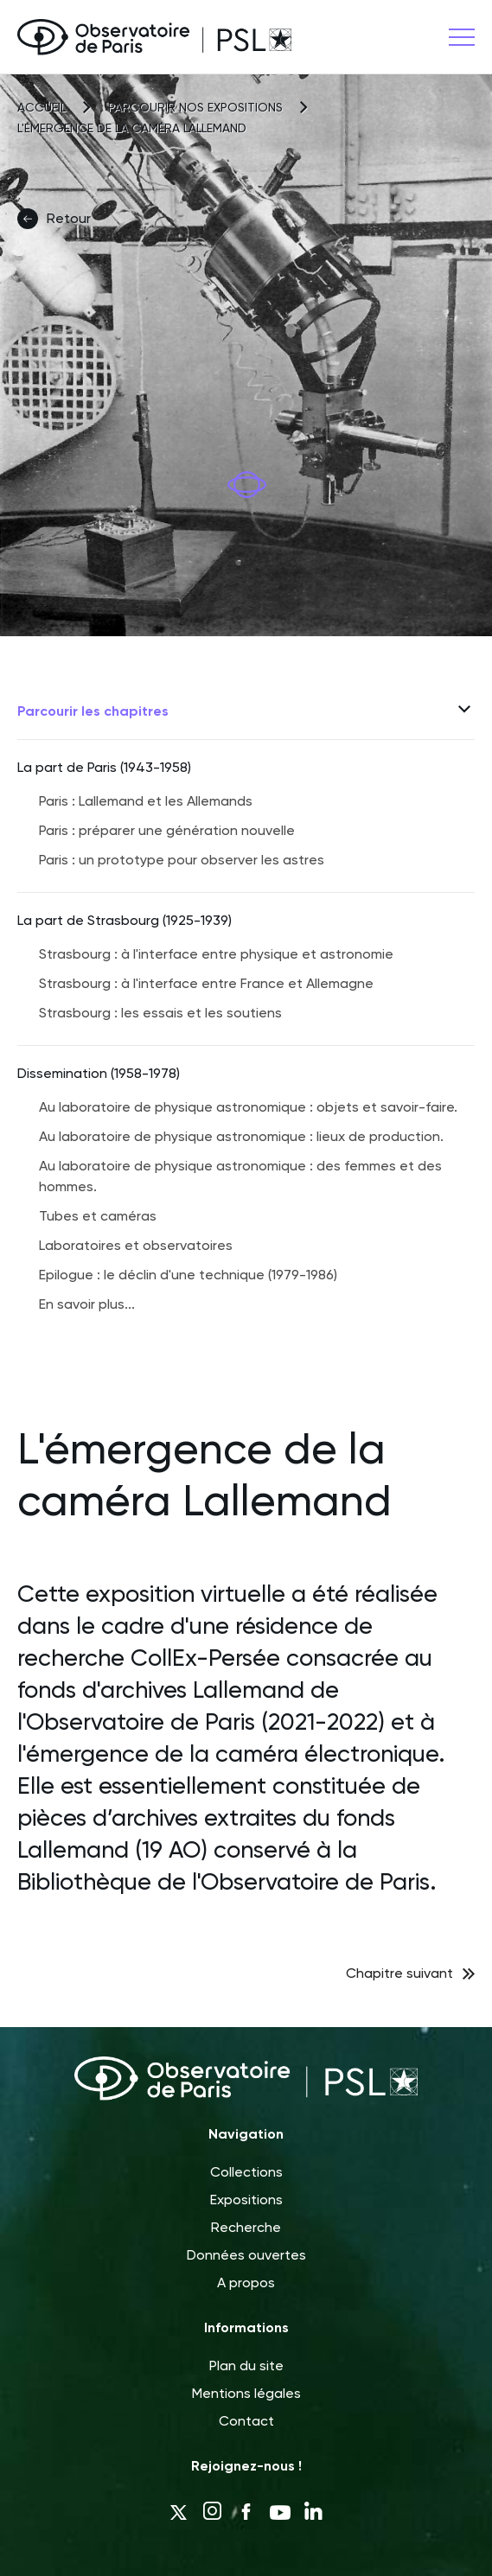 Image resolution: width=492 pixels, height=2576 pixels. What do you see at coordinates (87, 1304) in the screenshot?
I see `En savoir plus...` at bounding box center [87, 1304].